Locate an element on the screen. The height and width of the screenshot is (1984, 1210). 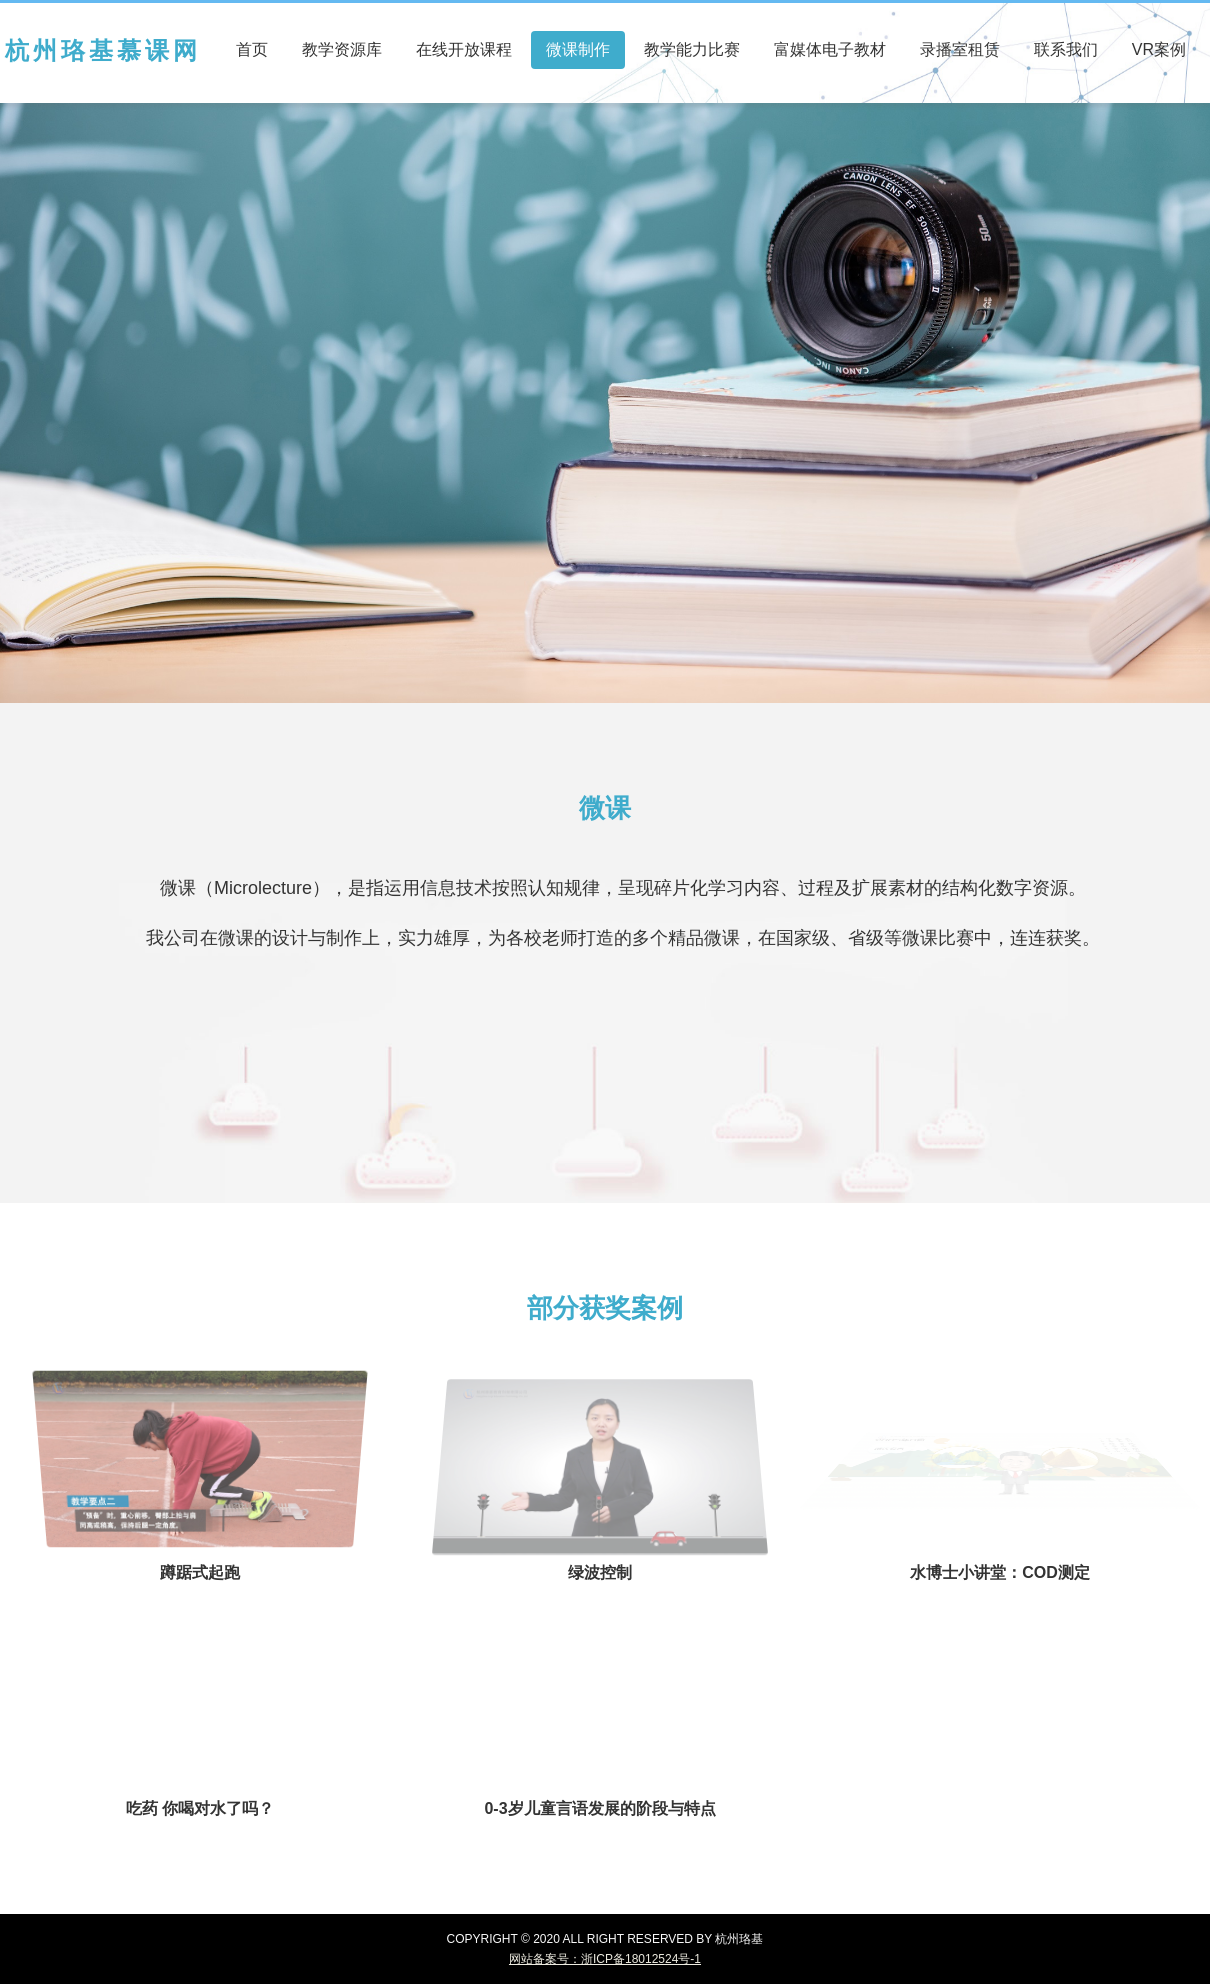
录播室租赁 is located at coordinates (960, 49).